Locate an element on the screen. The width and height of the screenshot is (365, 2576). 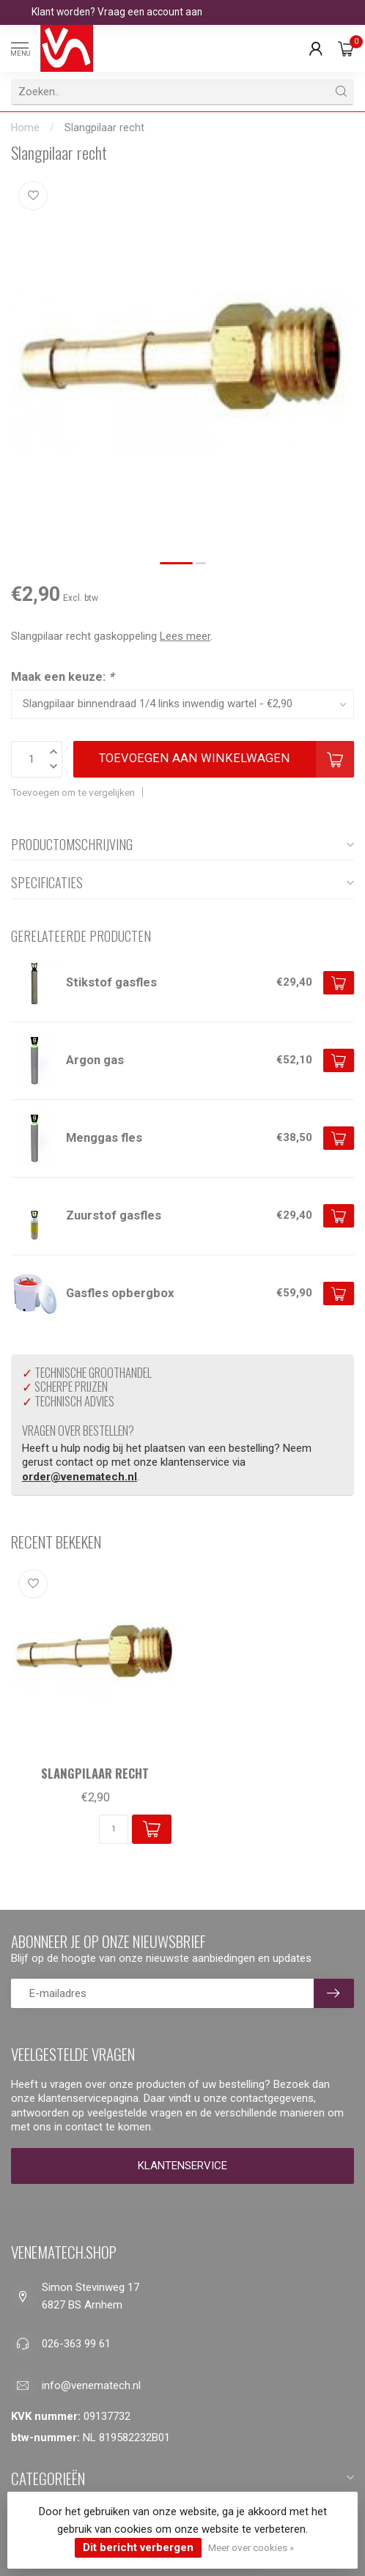
Toevoegen om te vergelijken is located at coordinates (73, 792).